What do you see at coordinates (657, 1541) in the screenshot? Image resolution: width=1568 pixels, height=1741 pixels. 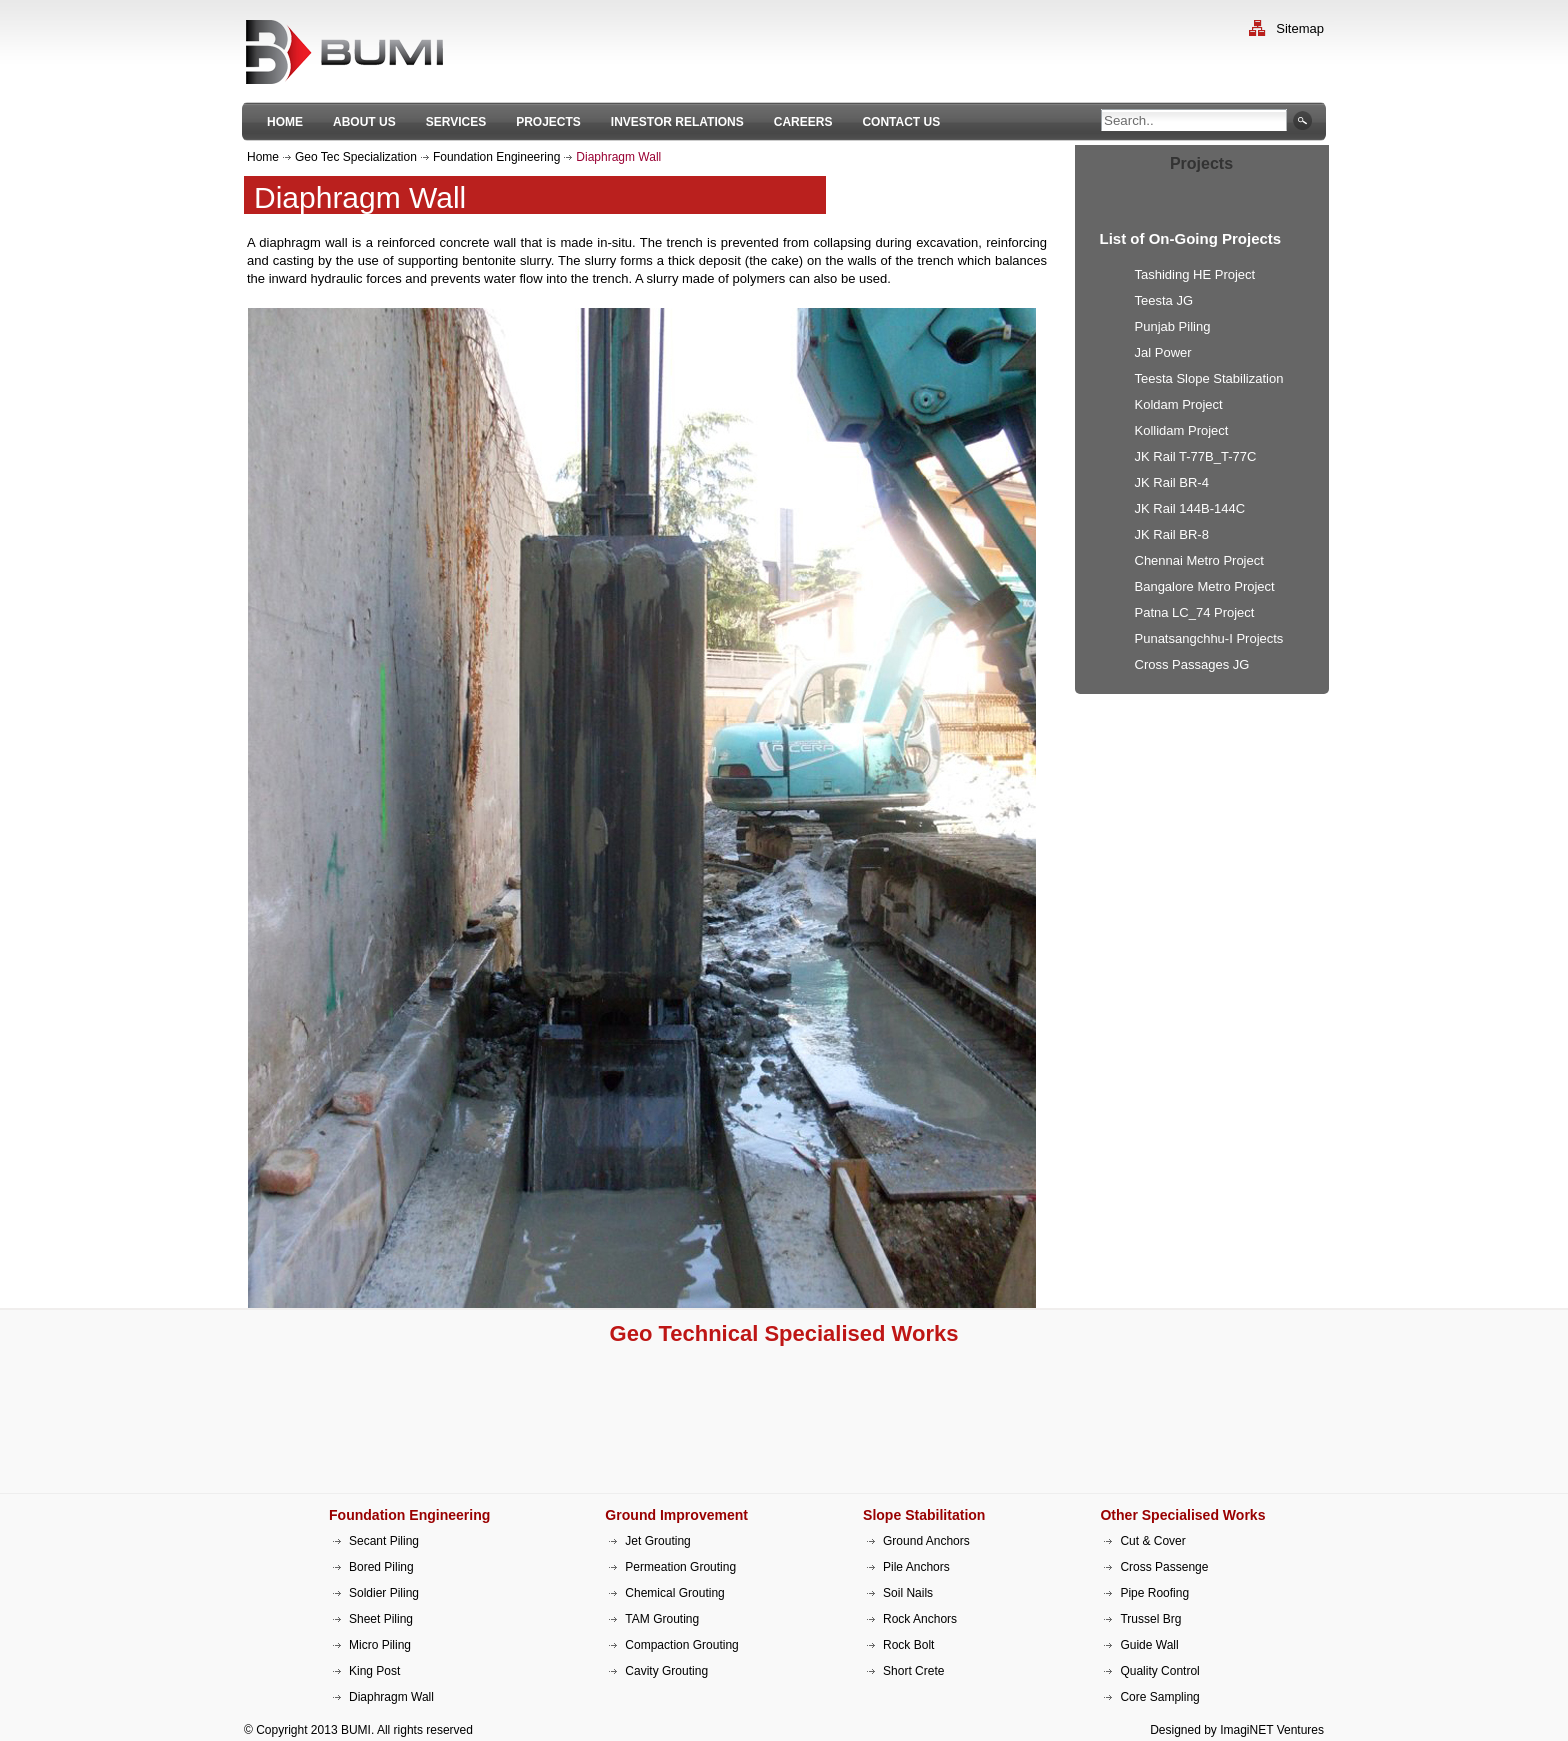 I see `Jet Grouting` at bounding box center [657, 1541].